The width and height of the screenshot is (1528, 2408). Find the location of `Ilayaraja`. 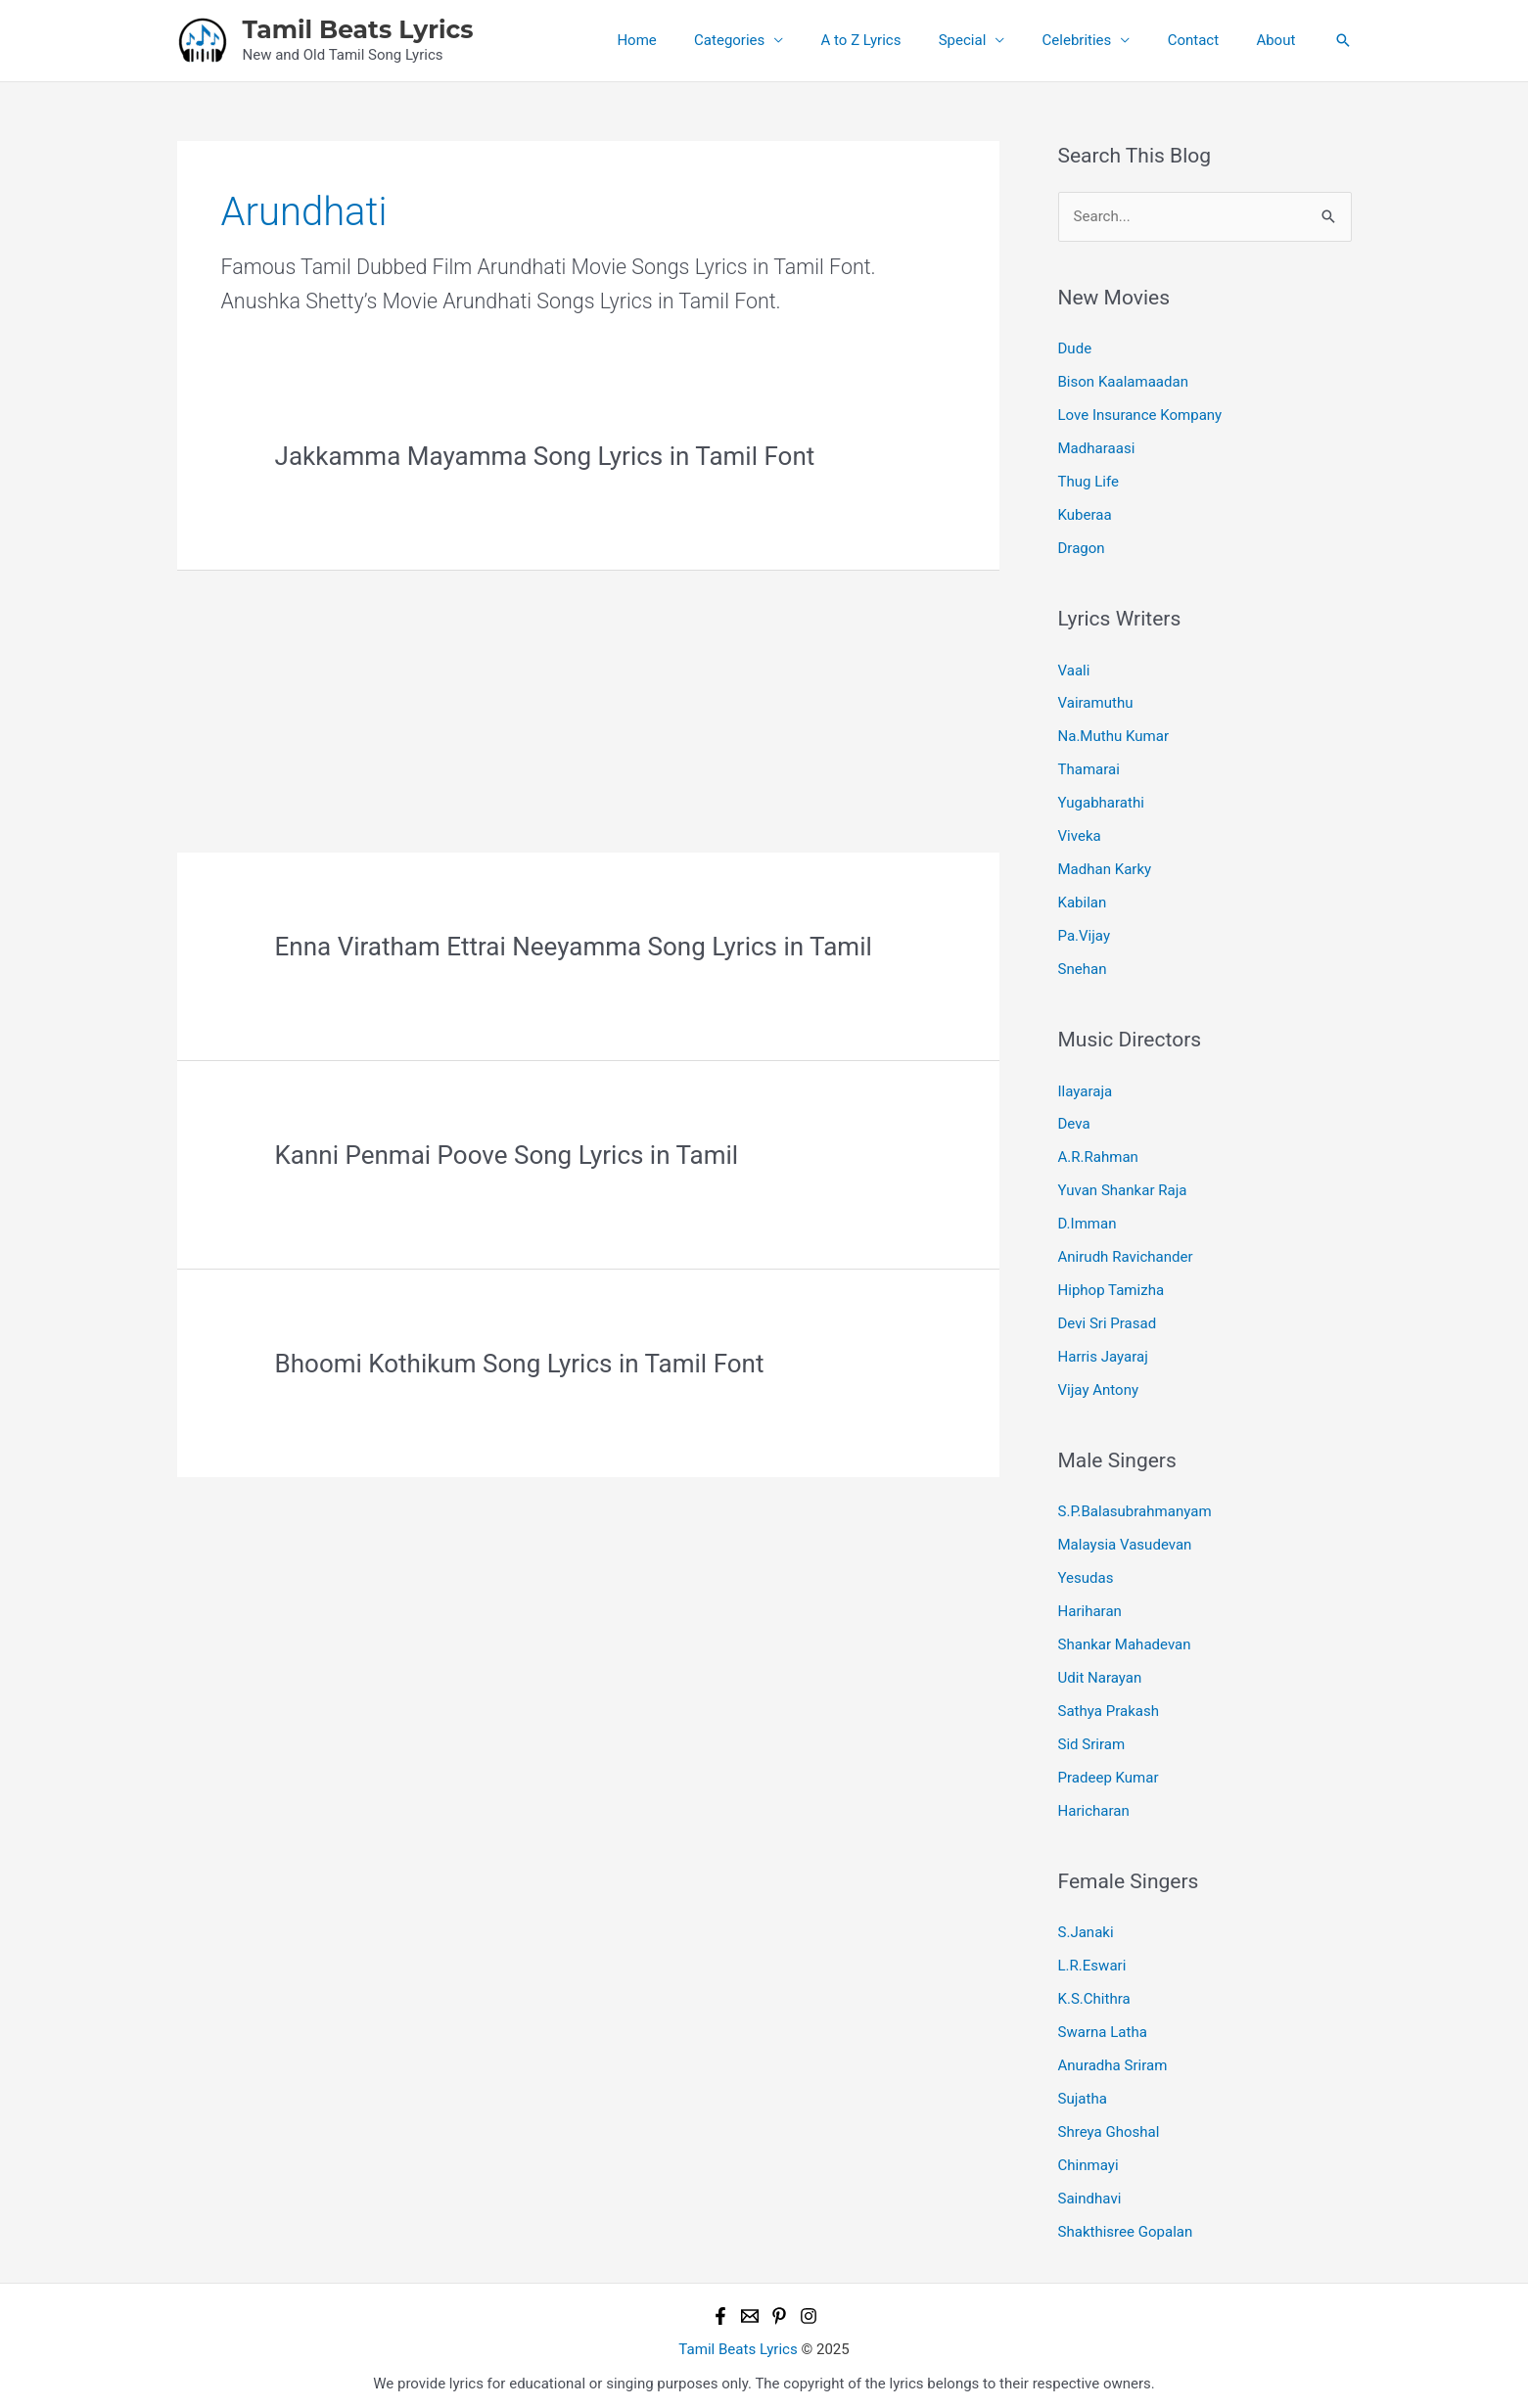

Ilayaraja is located at coordinates (1085, 1088).